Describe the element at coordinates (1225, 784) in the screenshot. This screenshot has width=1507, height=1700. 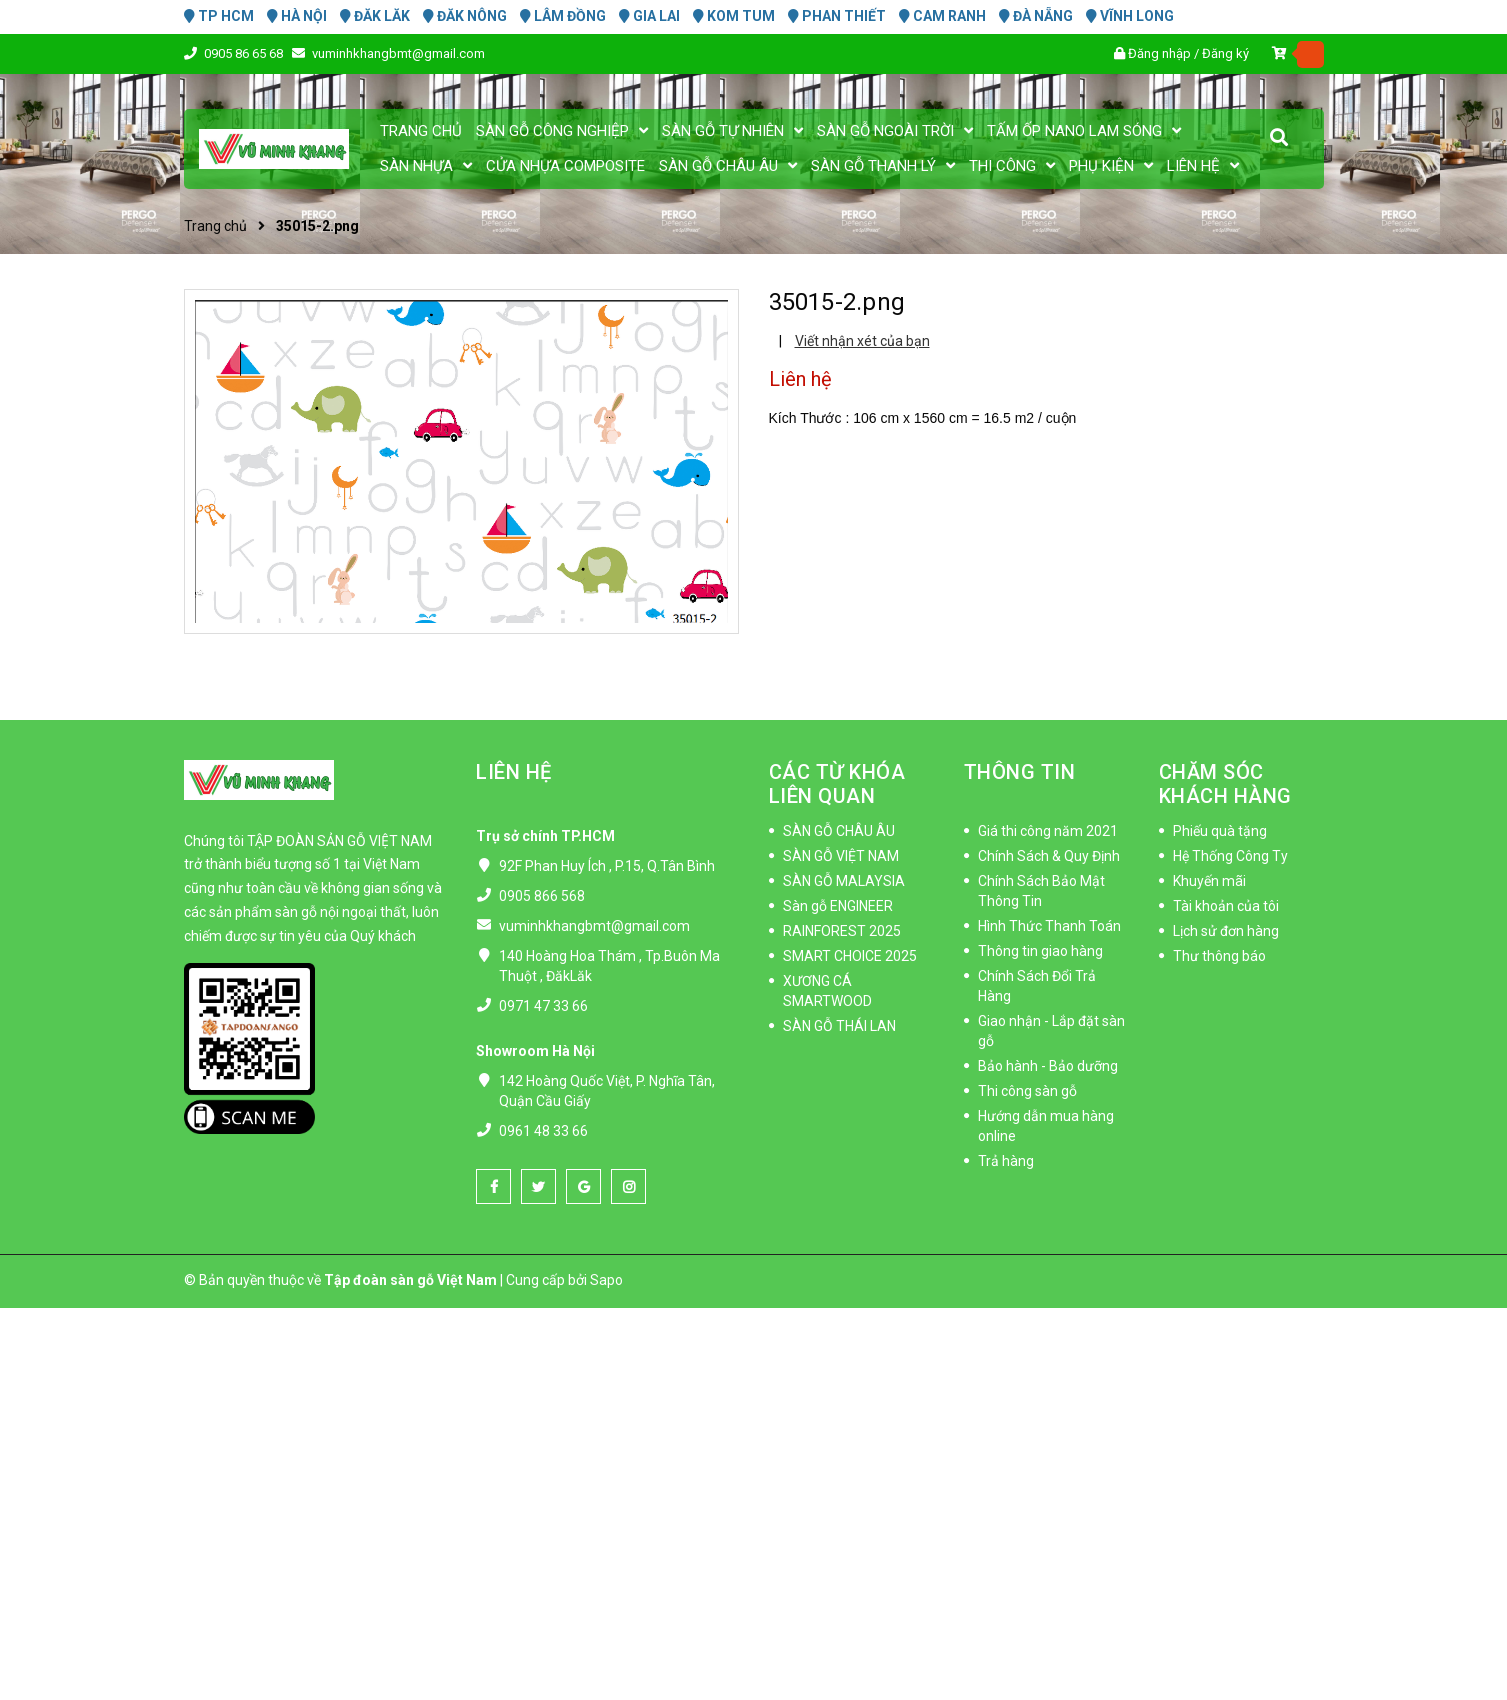
I see `CHĂM SÓC KHÁCH HÀNG [button]` at that location.